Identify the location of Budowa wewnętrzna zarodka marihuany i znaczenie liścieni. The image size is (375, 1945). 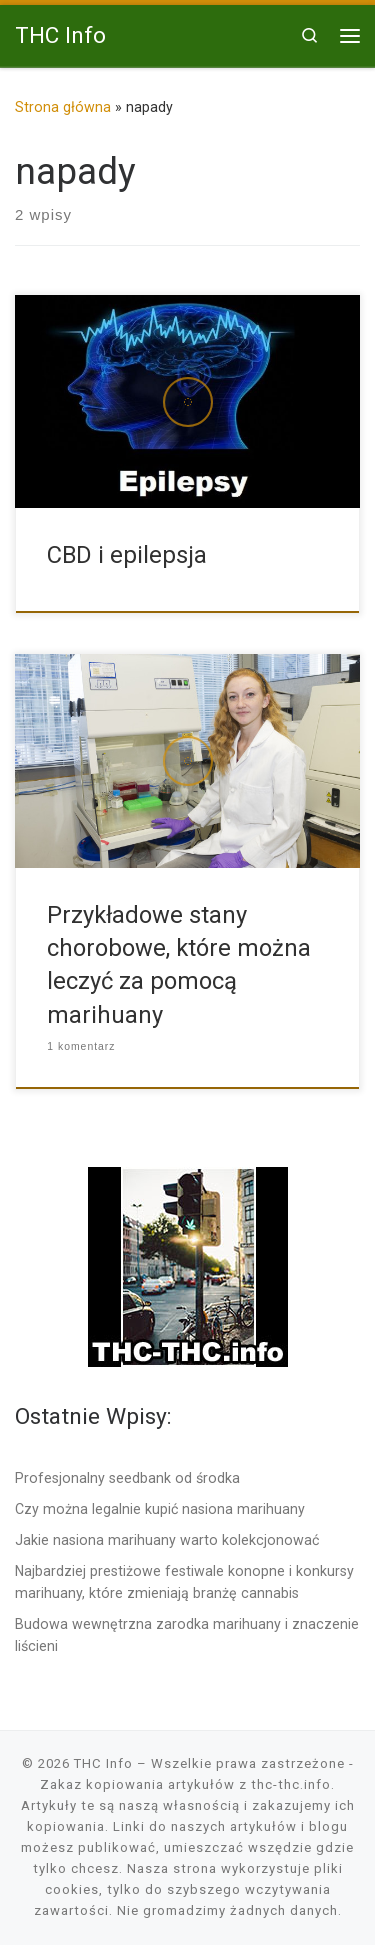
(187, 1635).